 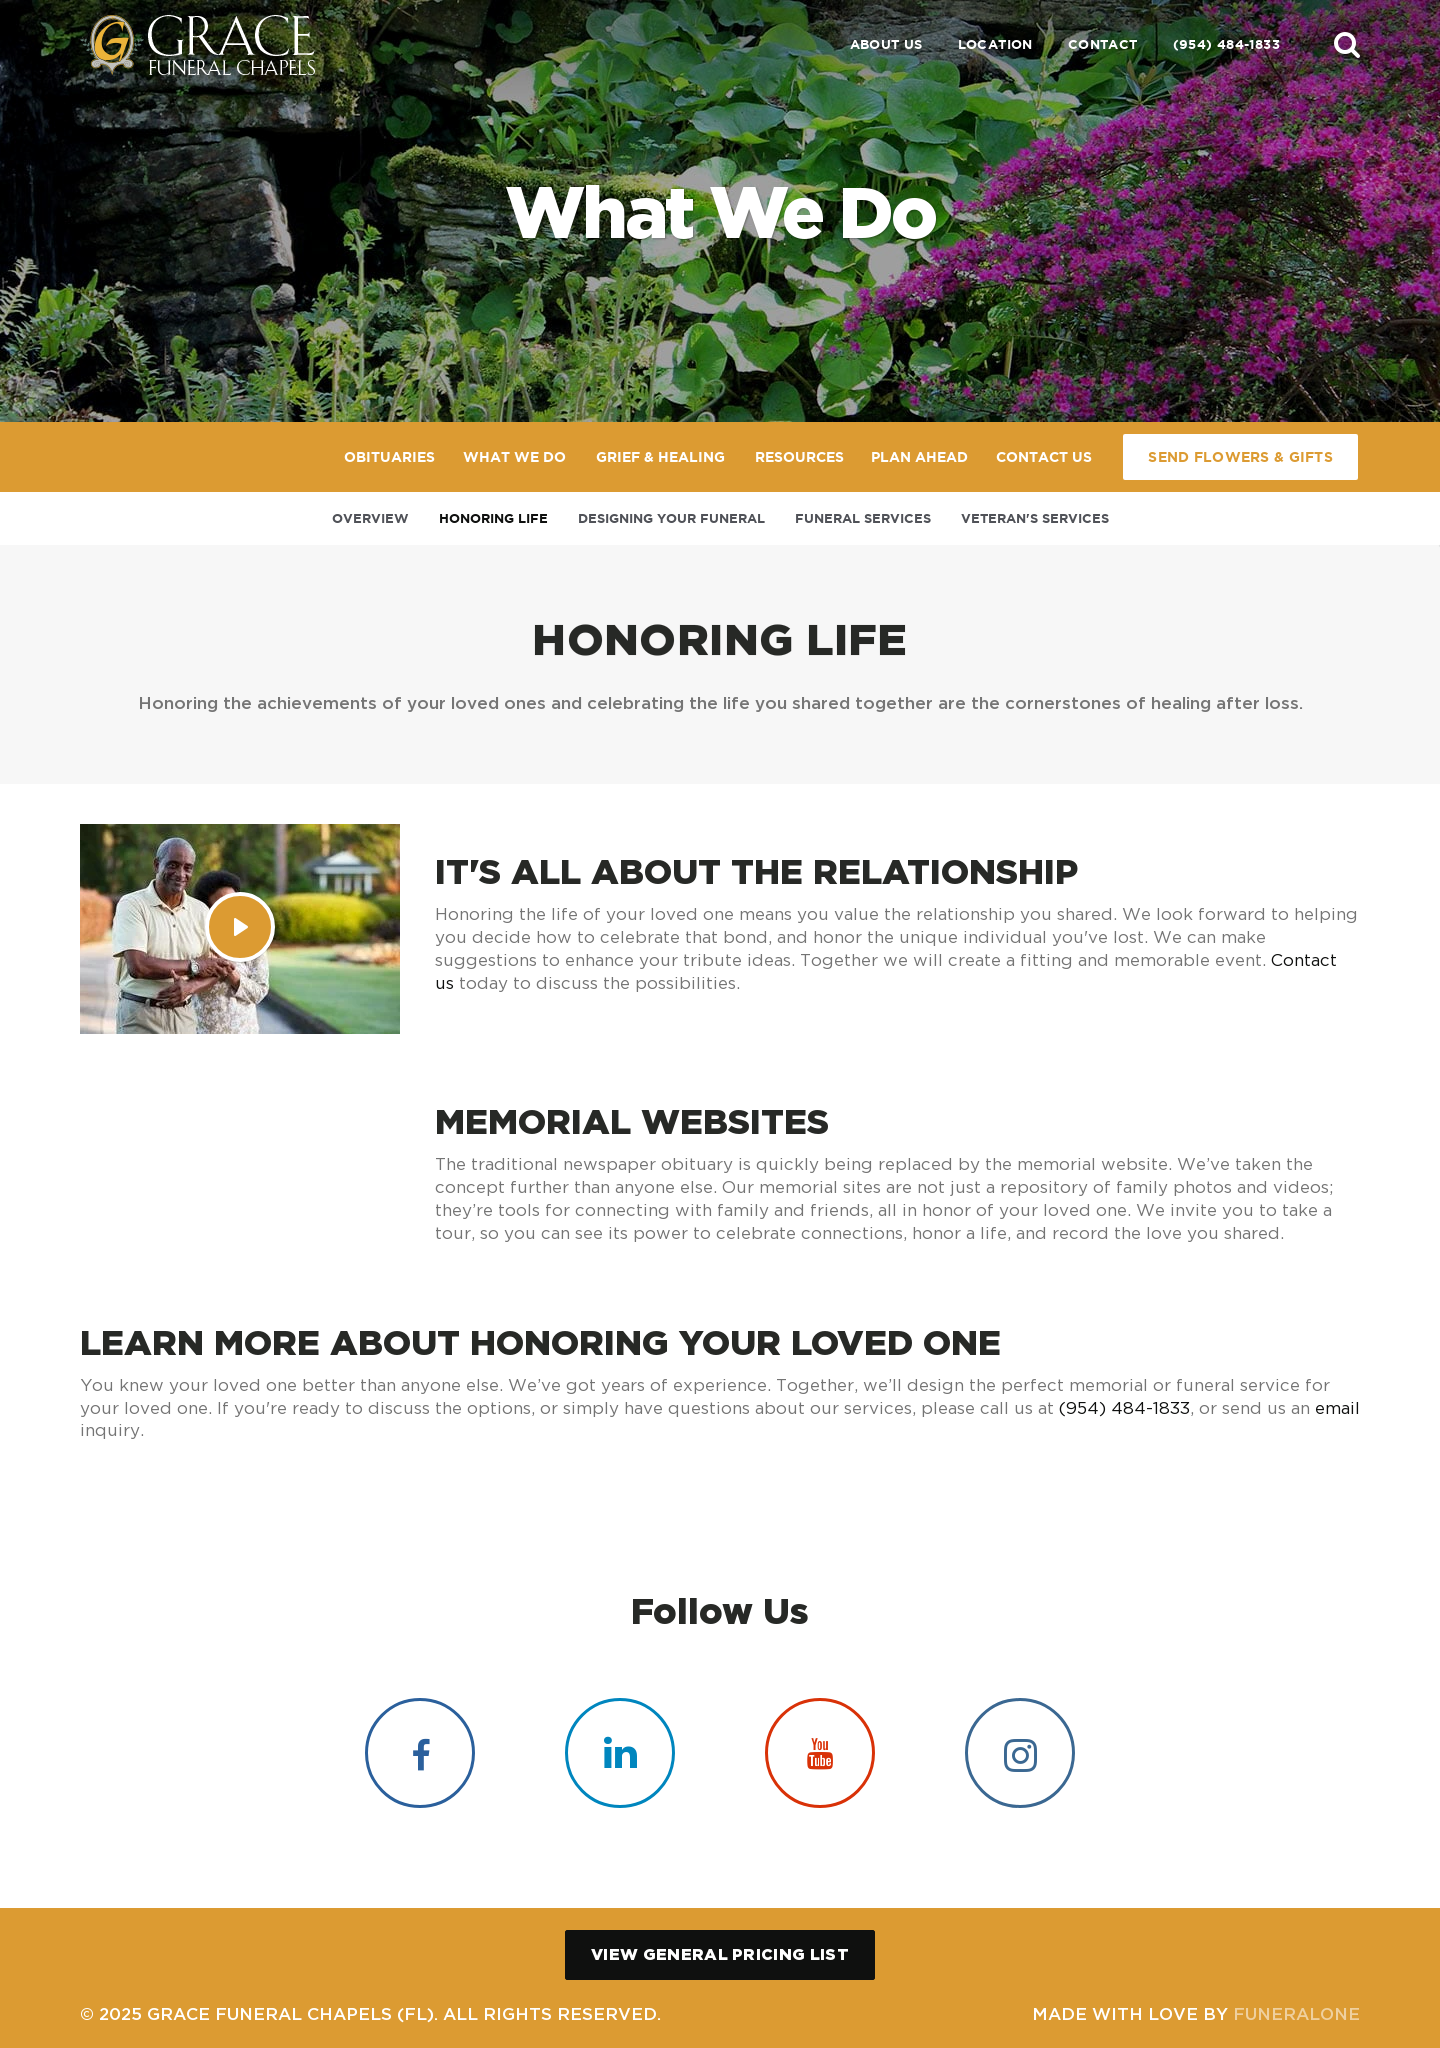 I want to click on Honoring Life, so click(x=493, y=518).